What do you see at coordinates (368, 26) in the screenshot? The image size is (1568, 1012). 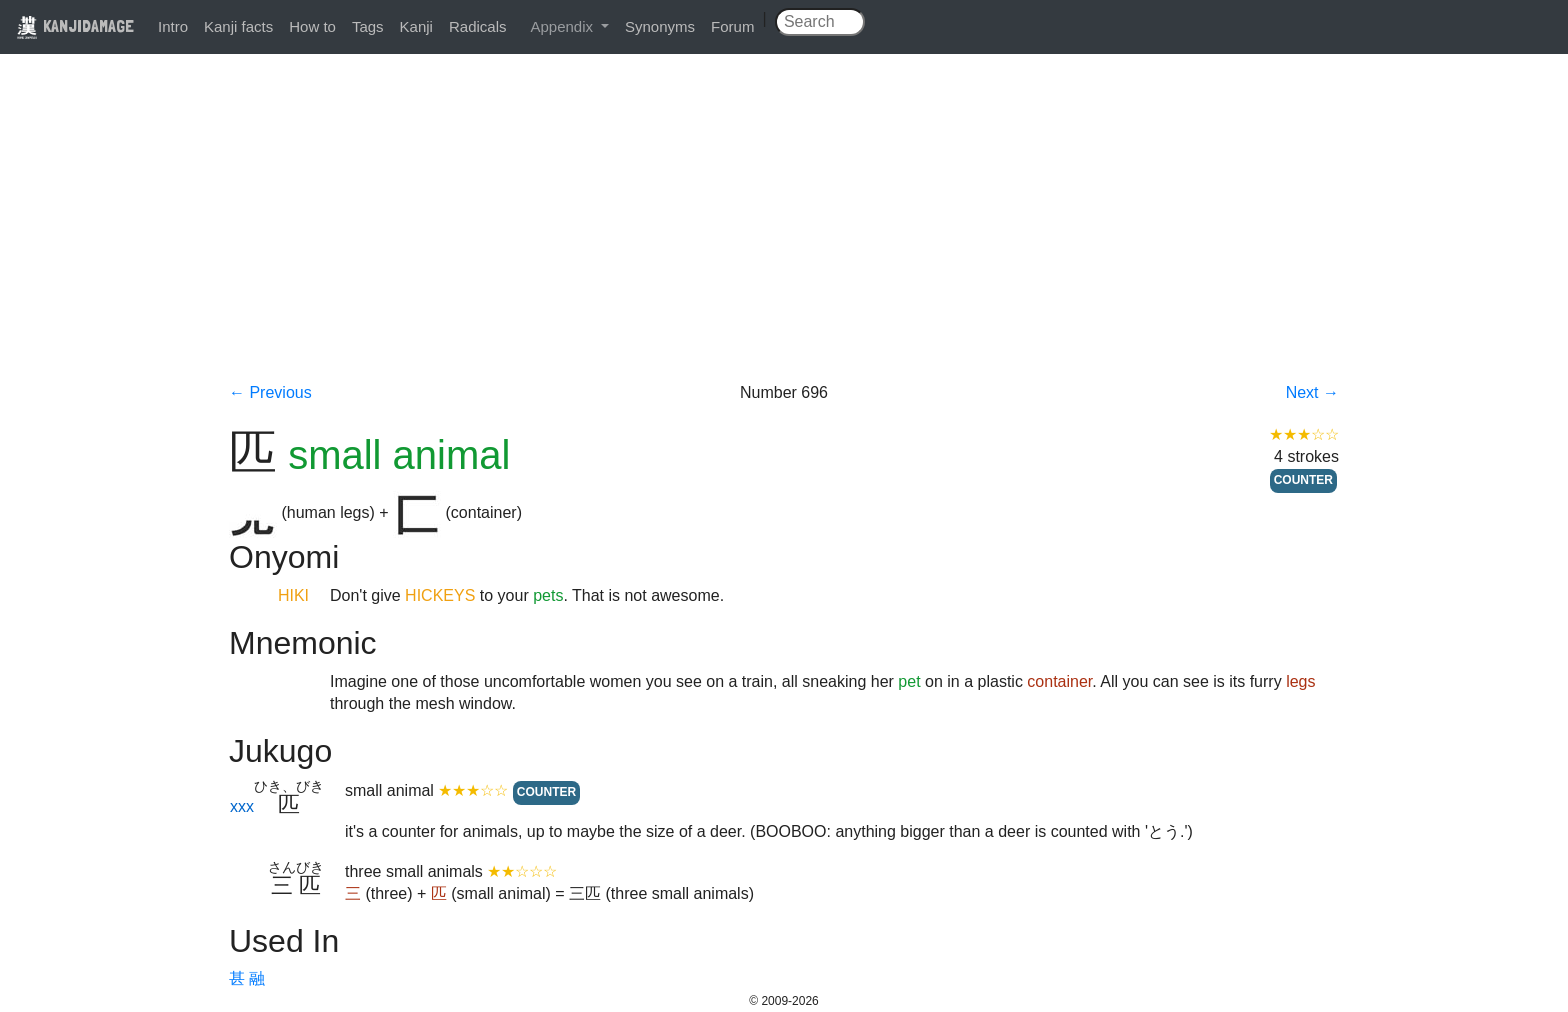 I see `Tags` at bounding box center [368, 26].